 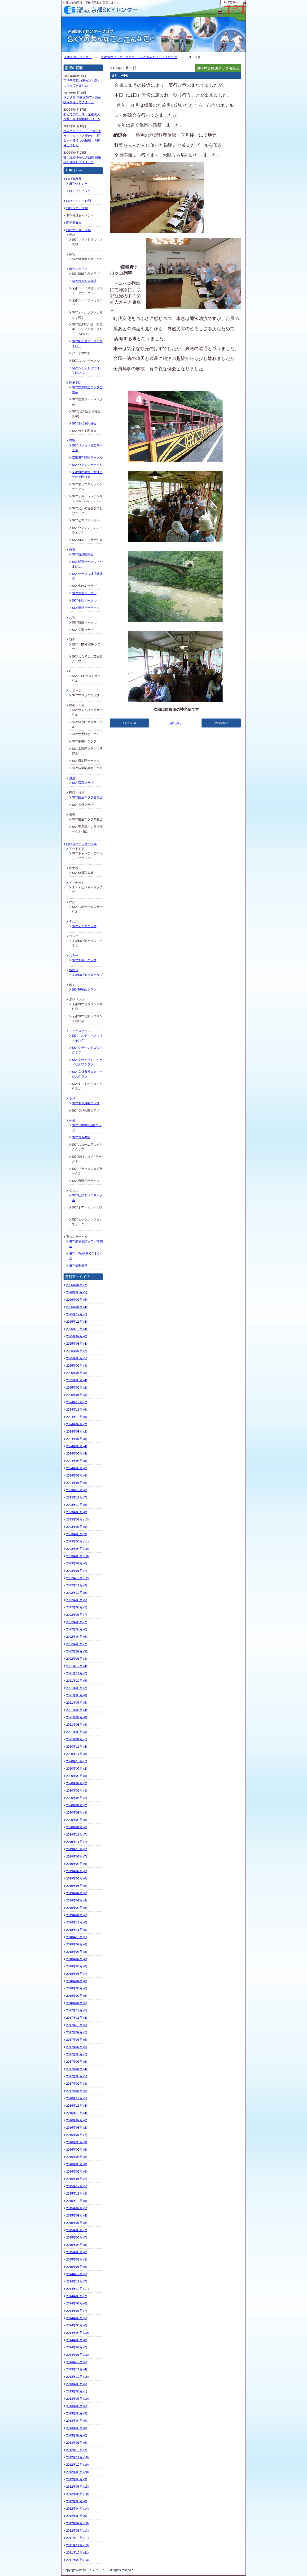 I want to click on 2019年10月 (5), so click(x=76, y=1849).